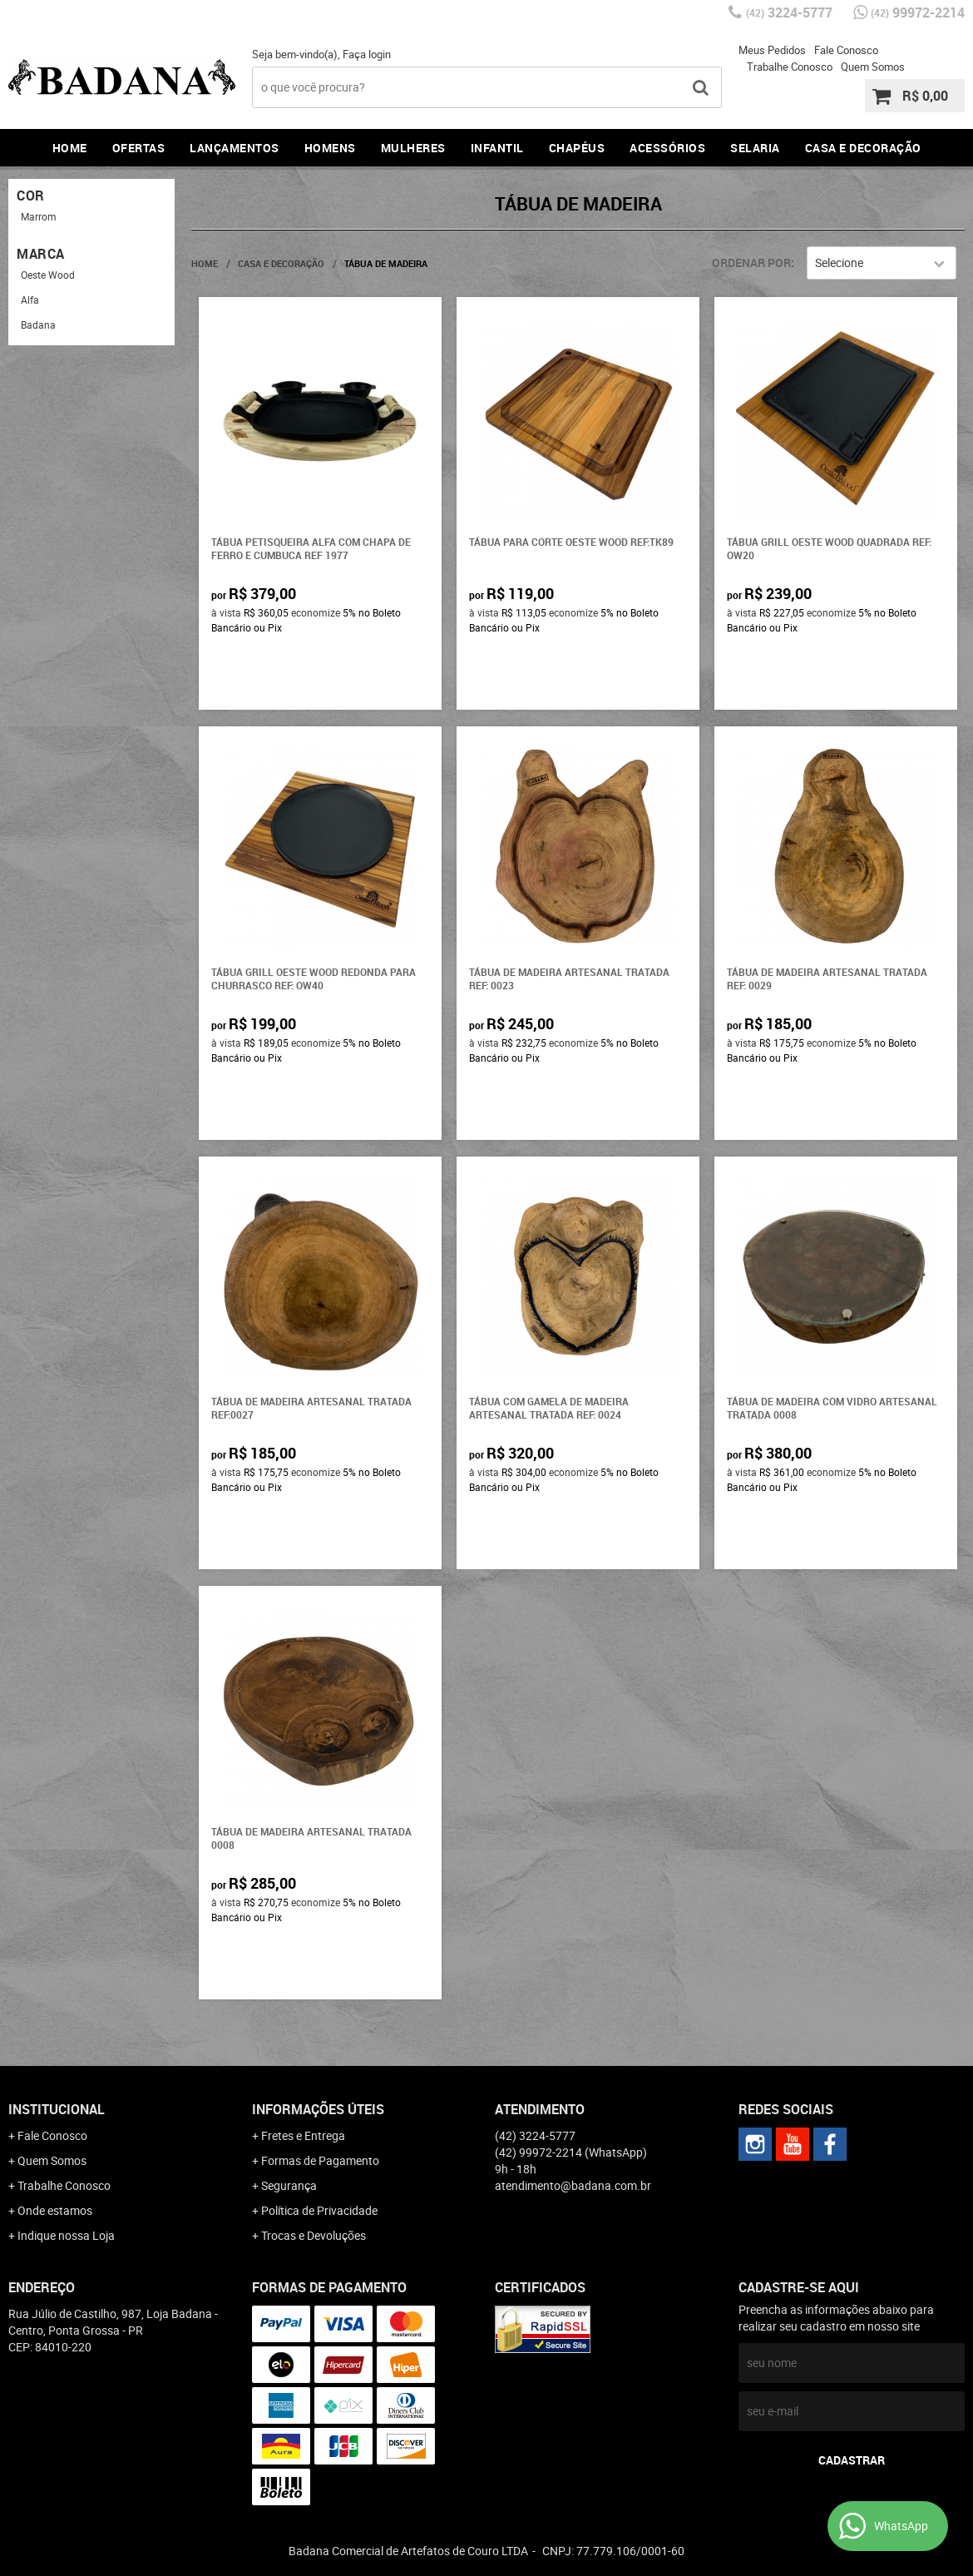  What do you see at coordinates (54, 2210) in the screenshot?
I see `Onde estamos` at bounding box center [54, 2210].